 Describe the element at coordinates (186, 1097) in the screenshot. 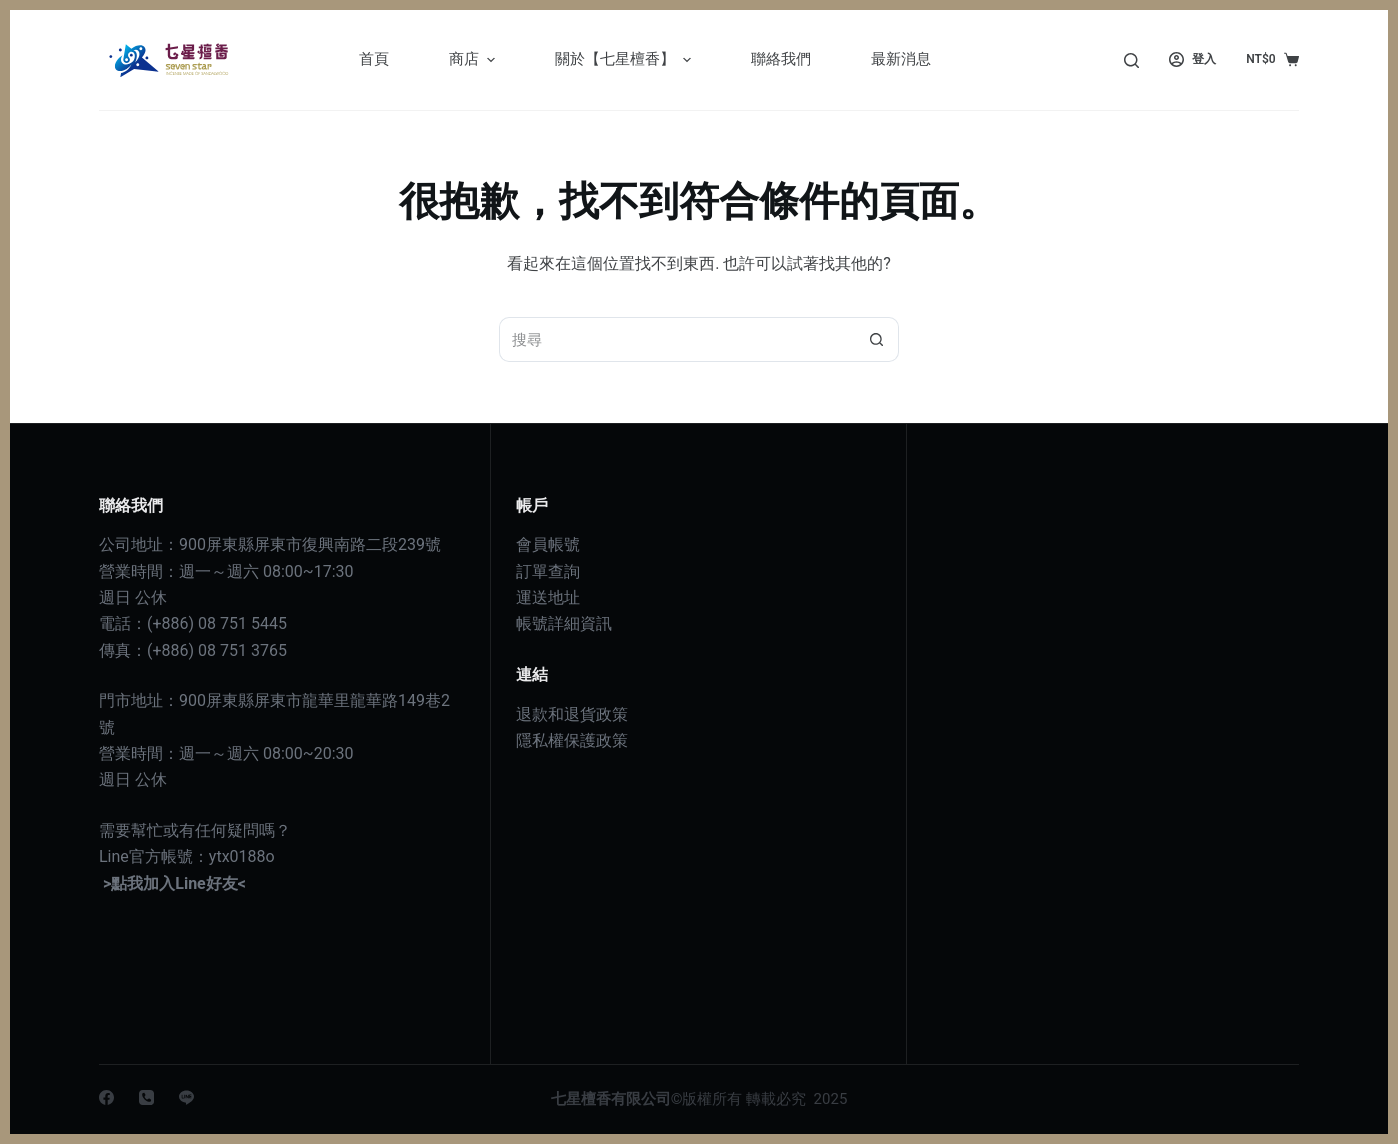

I see `[Line]` at that location.